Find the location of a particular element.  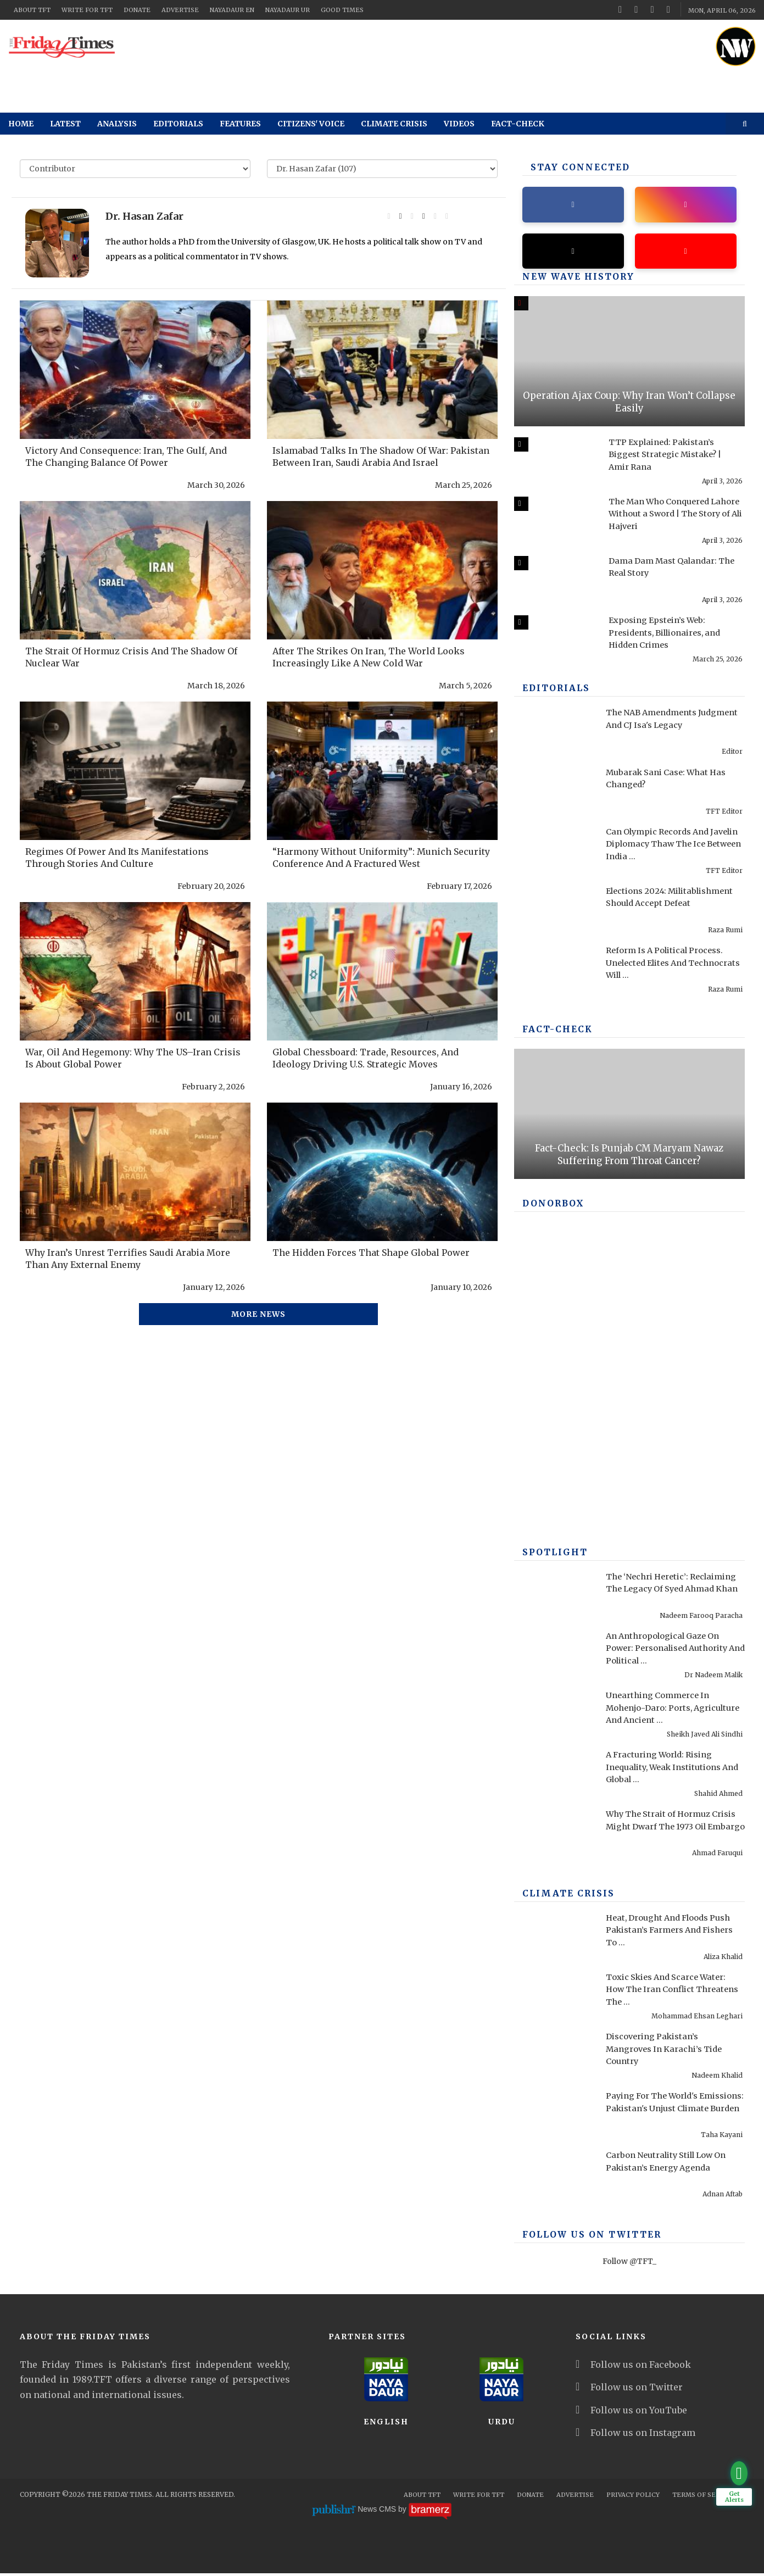

The Man Who Conquered Lahore Without a Sword | The Story of Ali Hajveri is located at coordinates (675, 515).